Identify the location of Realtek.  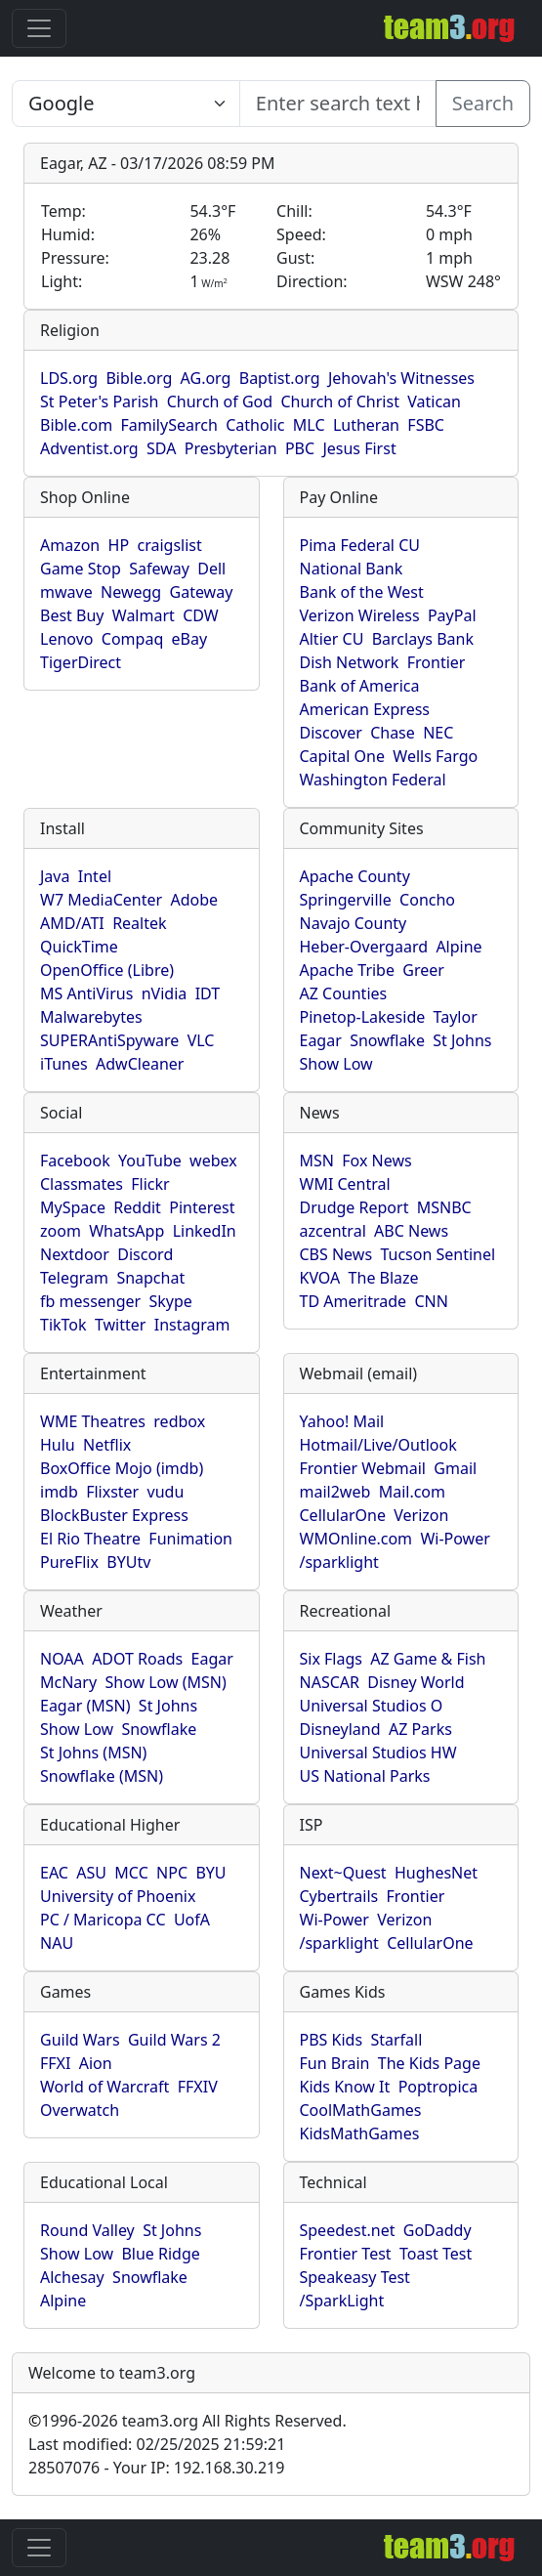
(139, 923).